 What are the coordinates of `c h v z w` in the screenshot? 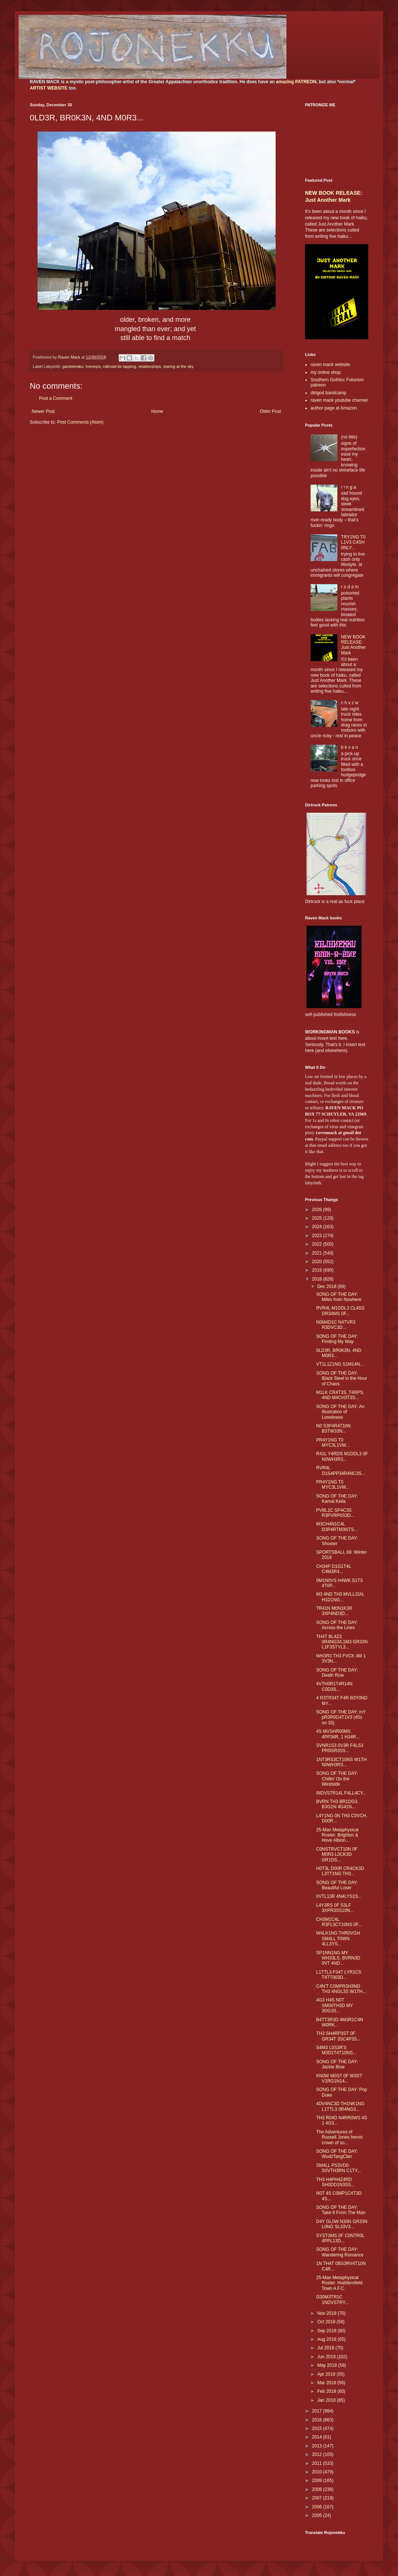 It's located at (350, 702).